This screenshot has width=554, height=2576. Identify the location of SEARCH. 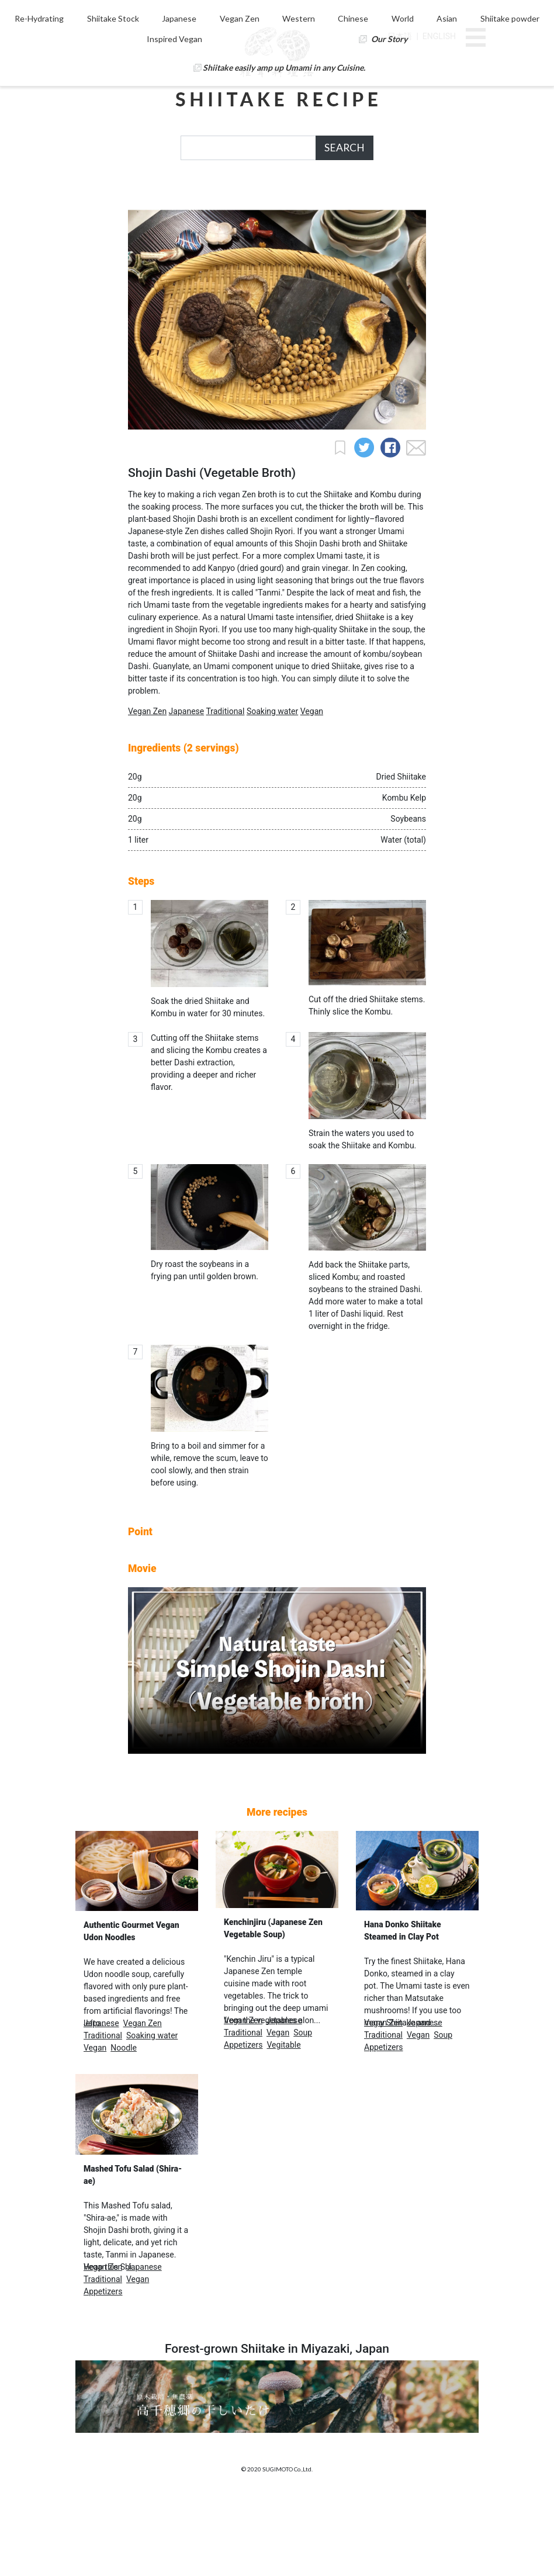
(344, 147).